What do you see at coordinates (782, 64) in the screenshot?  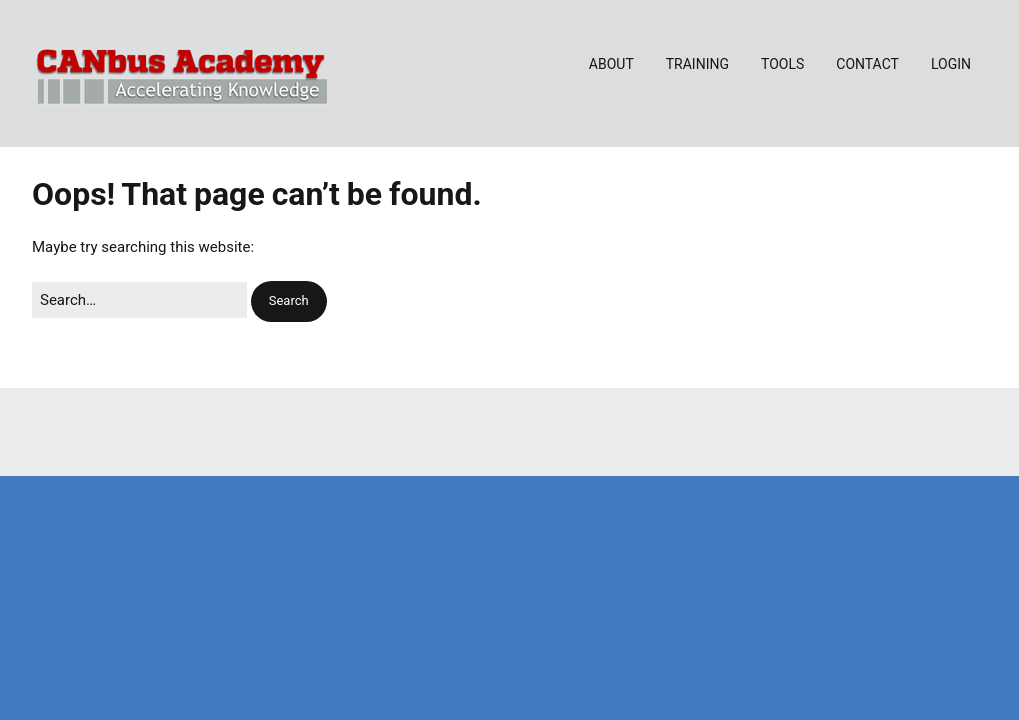 I see `TOOLS` at bounding box center [782, 64].